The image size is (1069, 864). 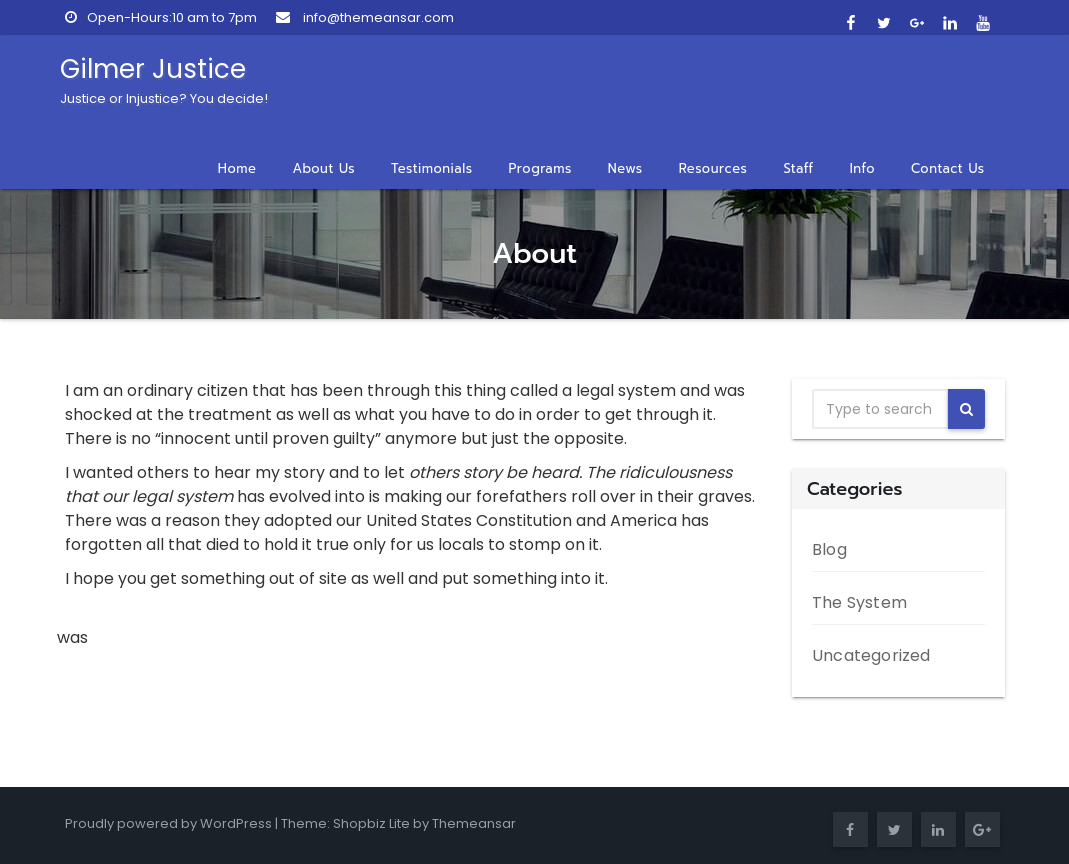 What do you see at coordinates (365, 17) in the screenshot?
I see `info@themeansar.com` at bounding box center [365, 17].